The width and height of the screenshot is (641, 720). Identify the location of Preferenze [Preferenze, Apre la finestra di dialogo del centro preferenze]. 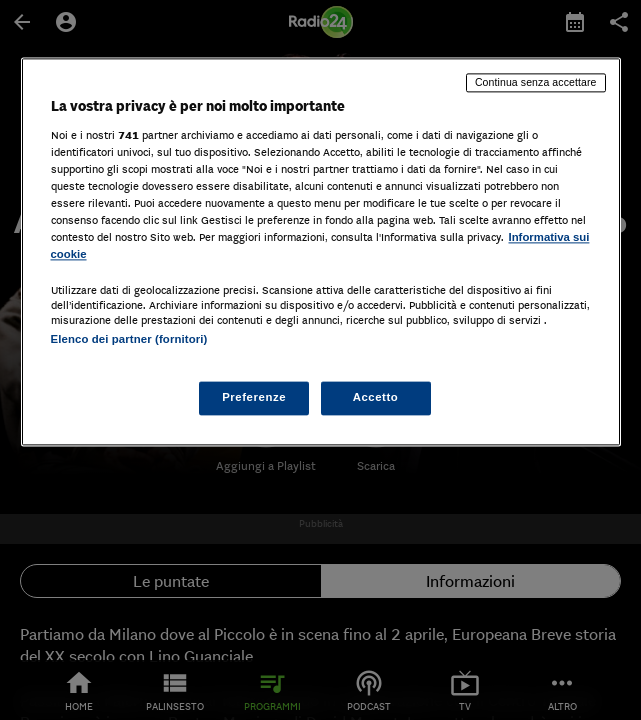
(254, 398).